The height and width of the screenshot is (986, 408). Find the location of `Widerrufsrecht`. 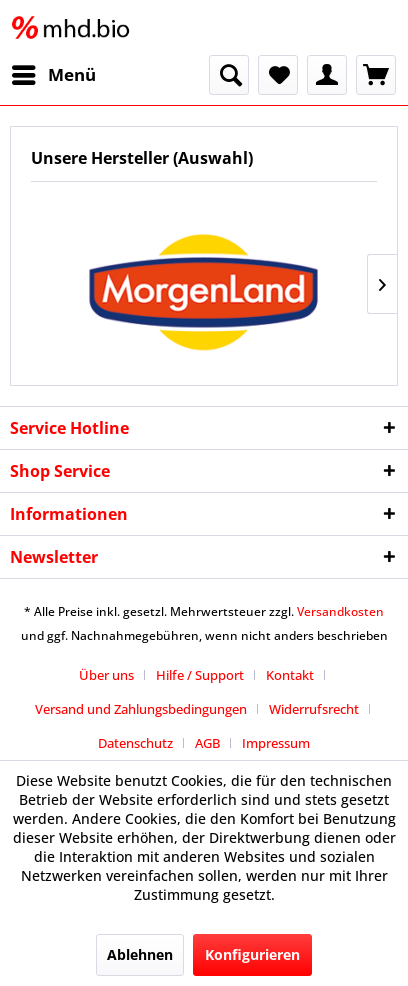

Widerrufsrecht is located at coordinates (314, 709).